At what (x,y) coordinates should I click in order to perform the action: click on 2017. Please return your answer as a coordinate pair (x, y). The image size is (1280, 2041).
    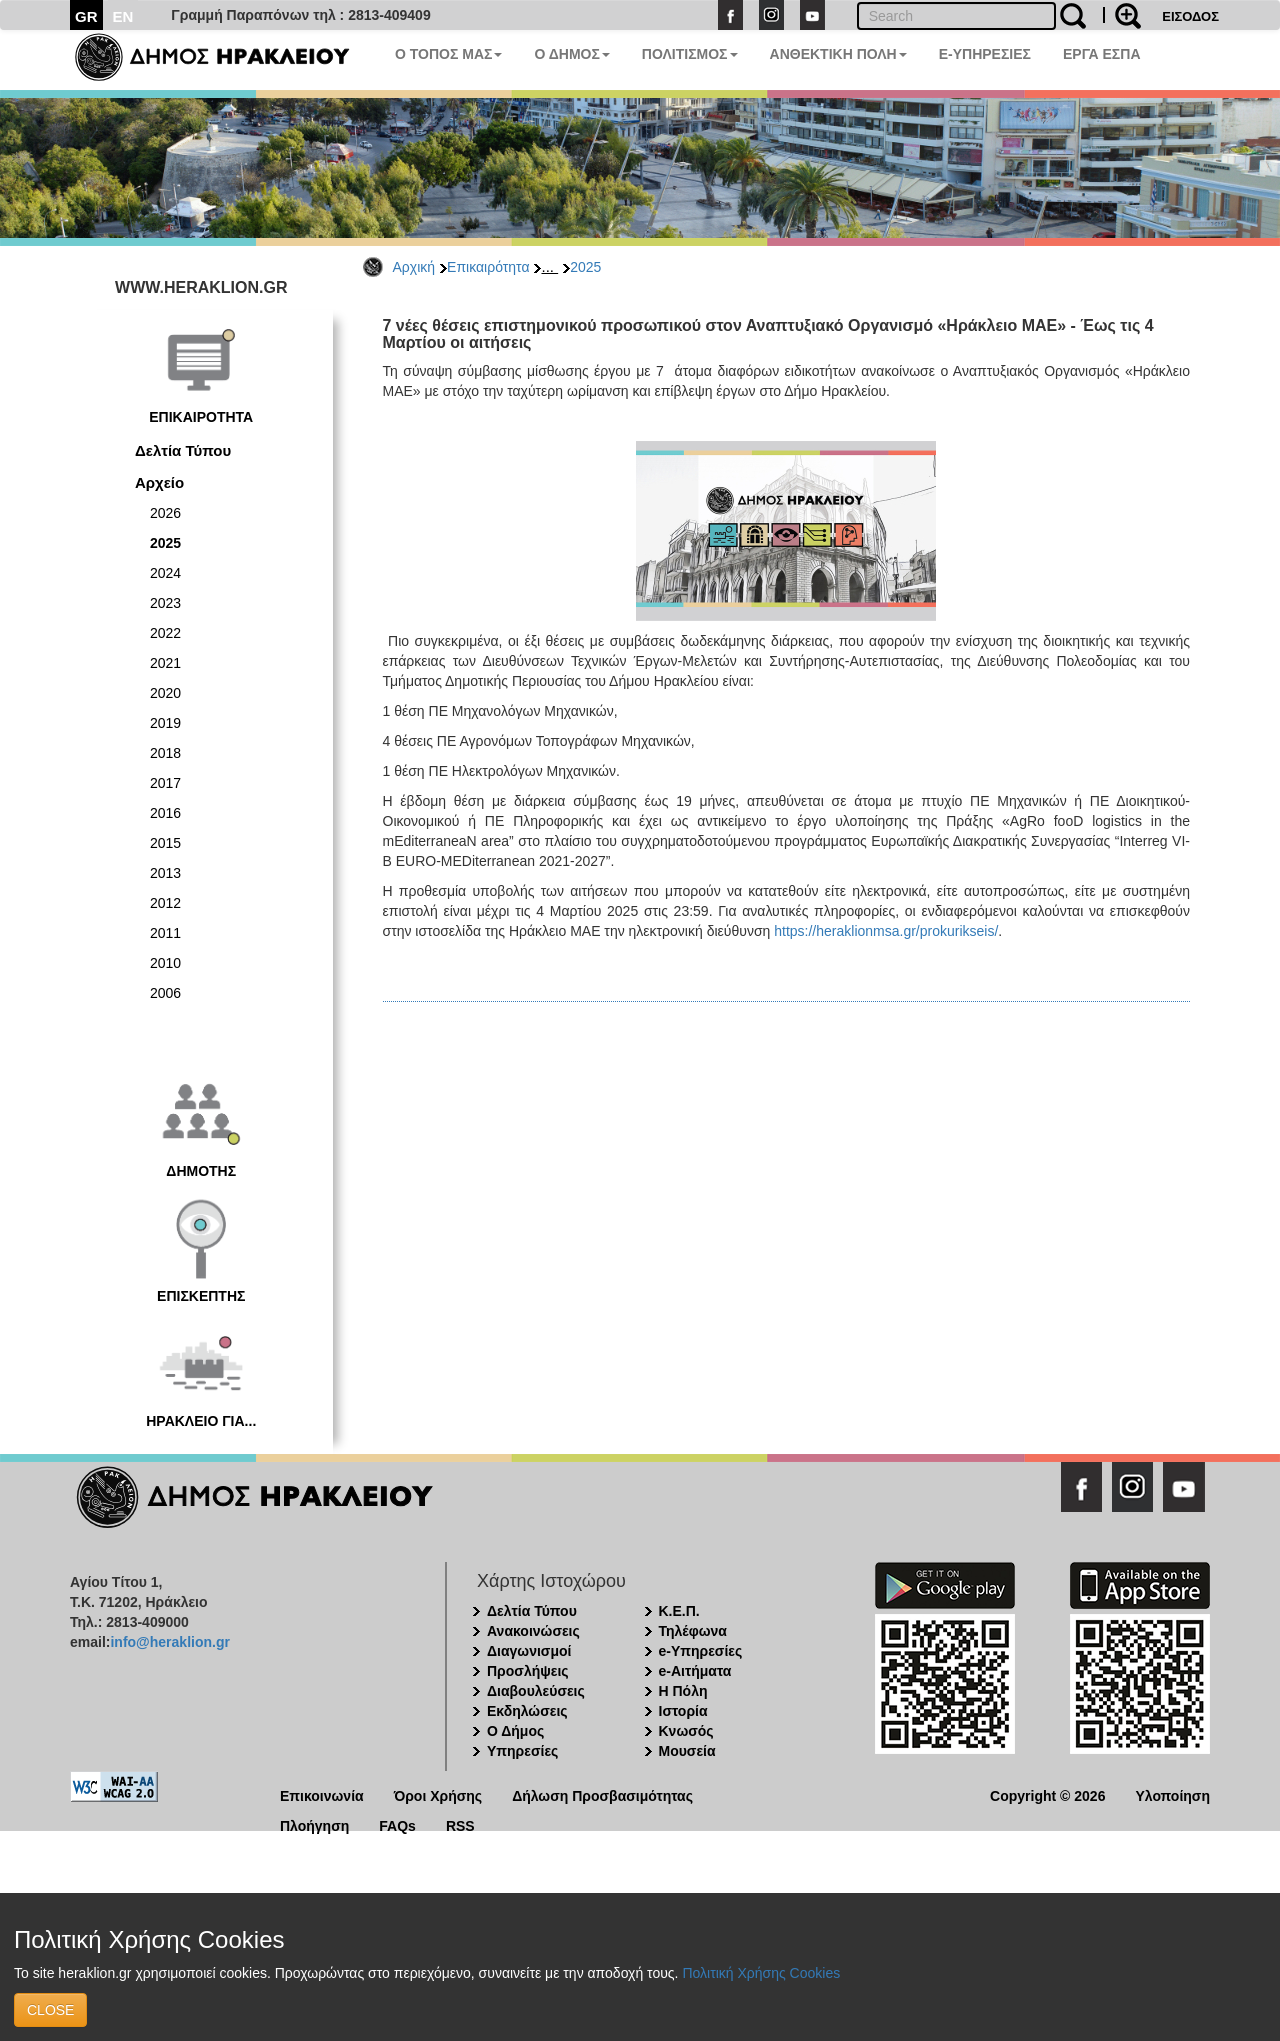
    Looking at the image, I should click on (165, 783).